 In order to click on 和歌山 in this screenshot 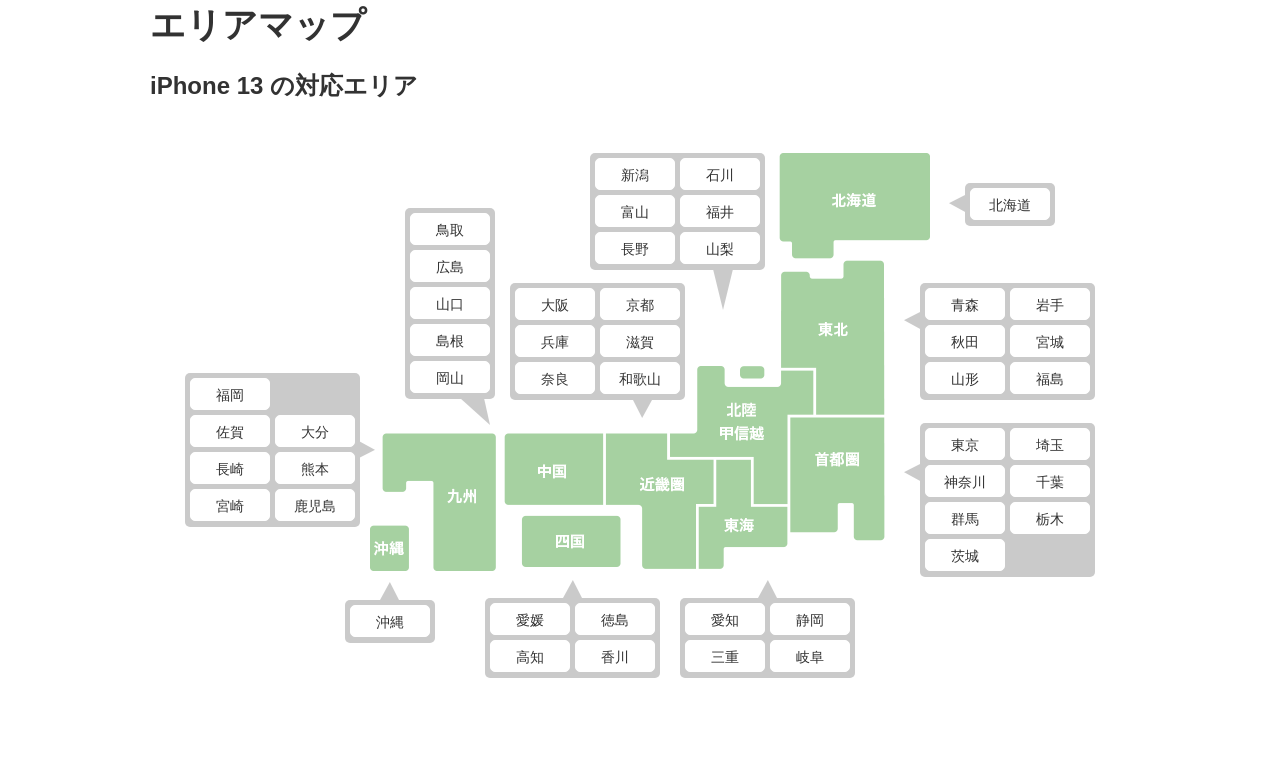, I will do `click(640, 379)`.